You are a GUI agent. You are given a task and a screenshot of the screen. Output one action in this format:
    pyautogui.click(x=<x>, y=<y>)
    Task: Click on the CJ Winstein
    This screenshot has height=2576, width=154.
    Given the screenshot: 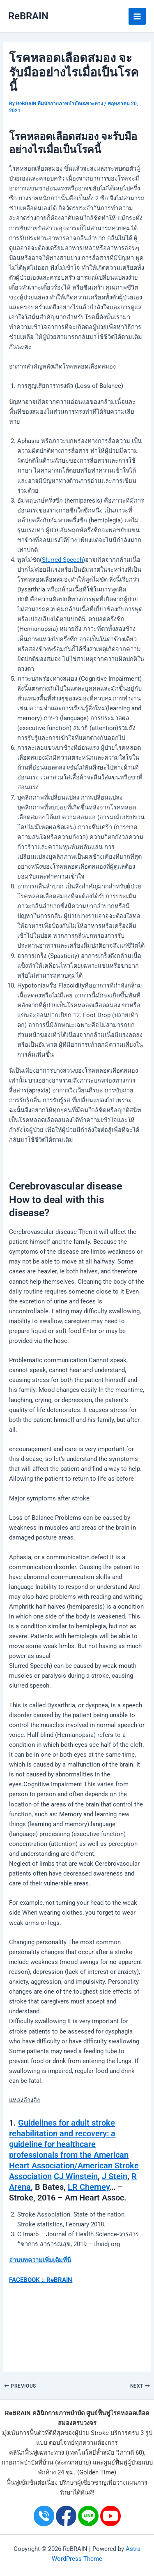 What is the action you would take?
    pyautogui.click(x=76, y=2176)
    